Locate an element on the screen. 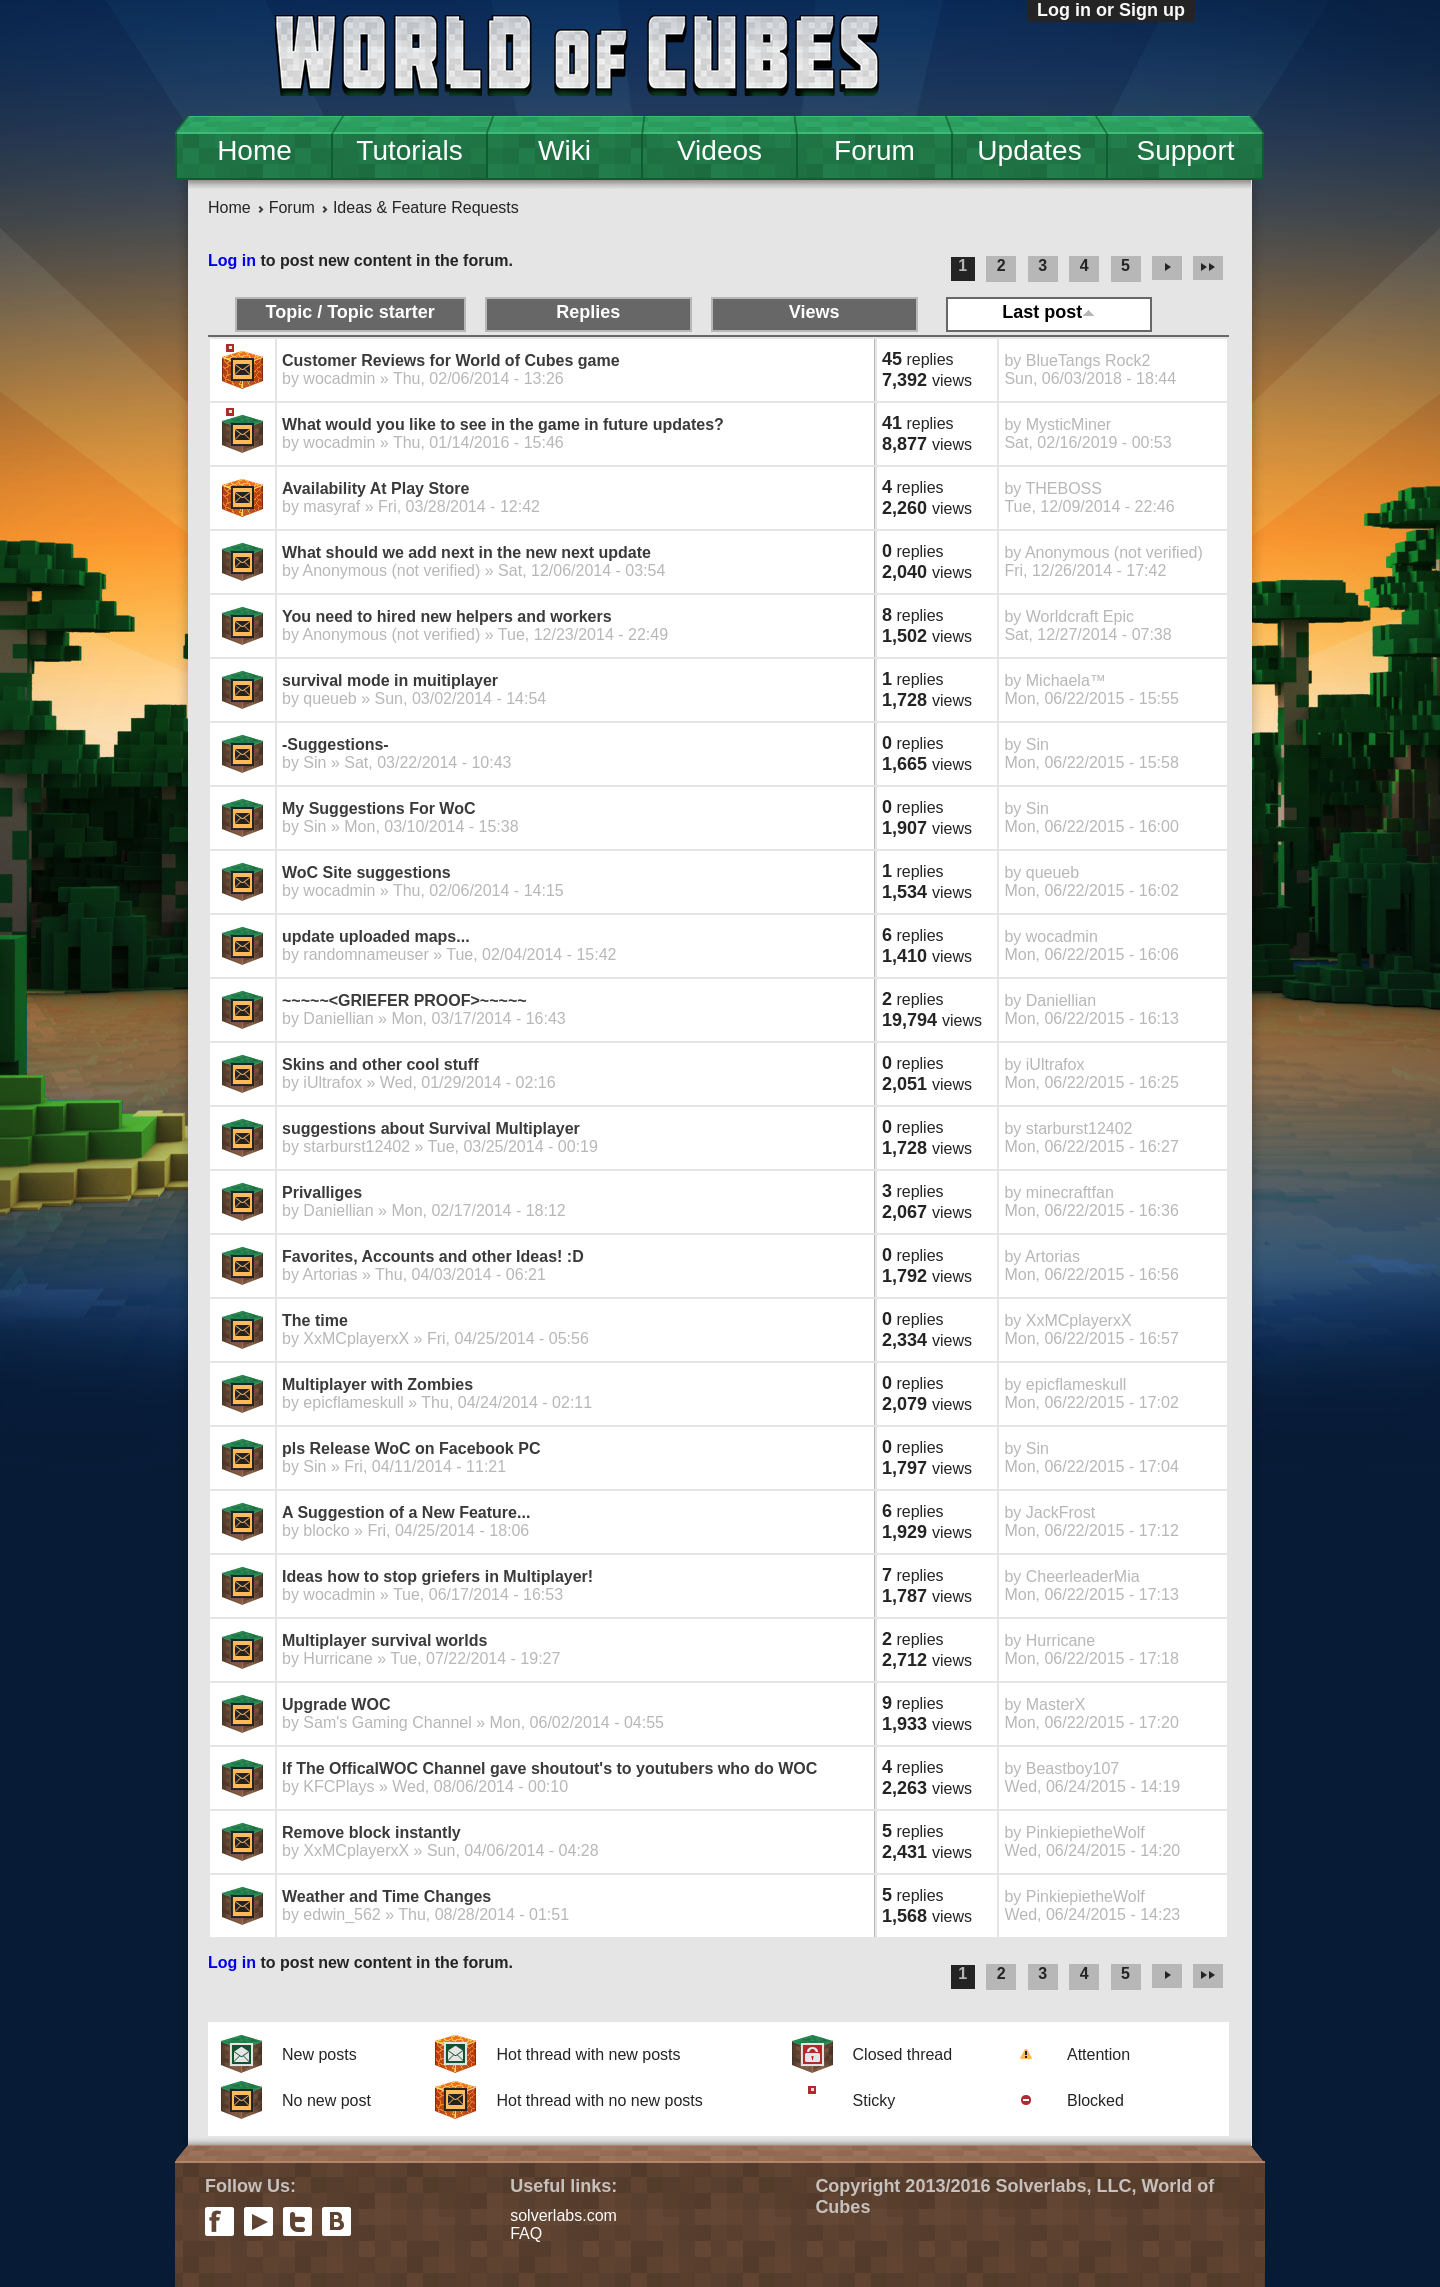  youtube is located at coordinates (258, 2221).